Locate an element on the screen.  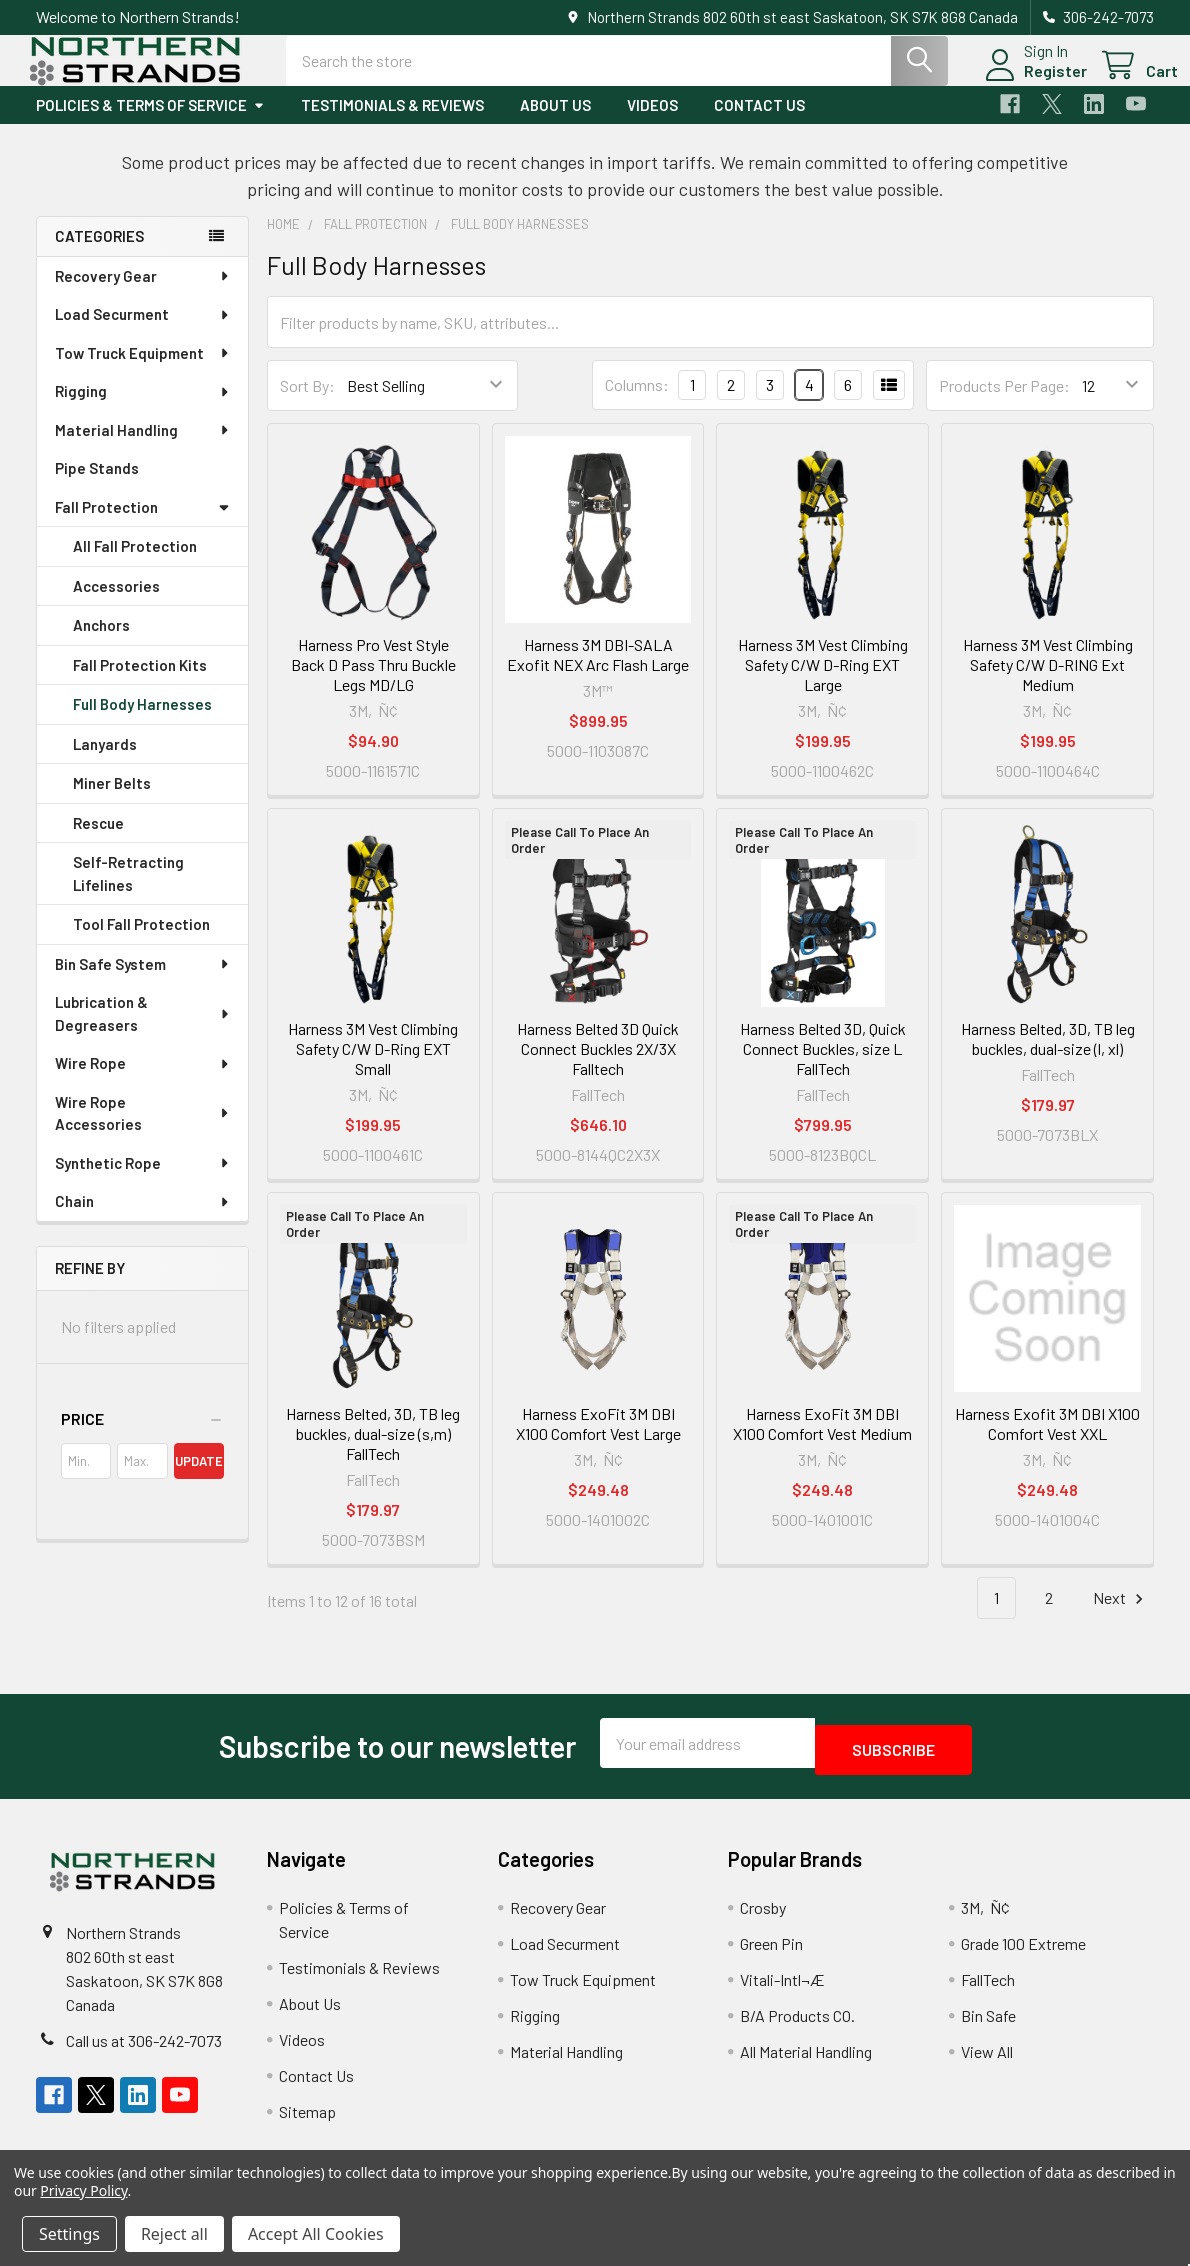
Wire Rope is located at coordinates (143, 1081).